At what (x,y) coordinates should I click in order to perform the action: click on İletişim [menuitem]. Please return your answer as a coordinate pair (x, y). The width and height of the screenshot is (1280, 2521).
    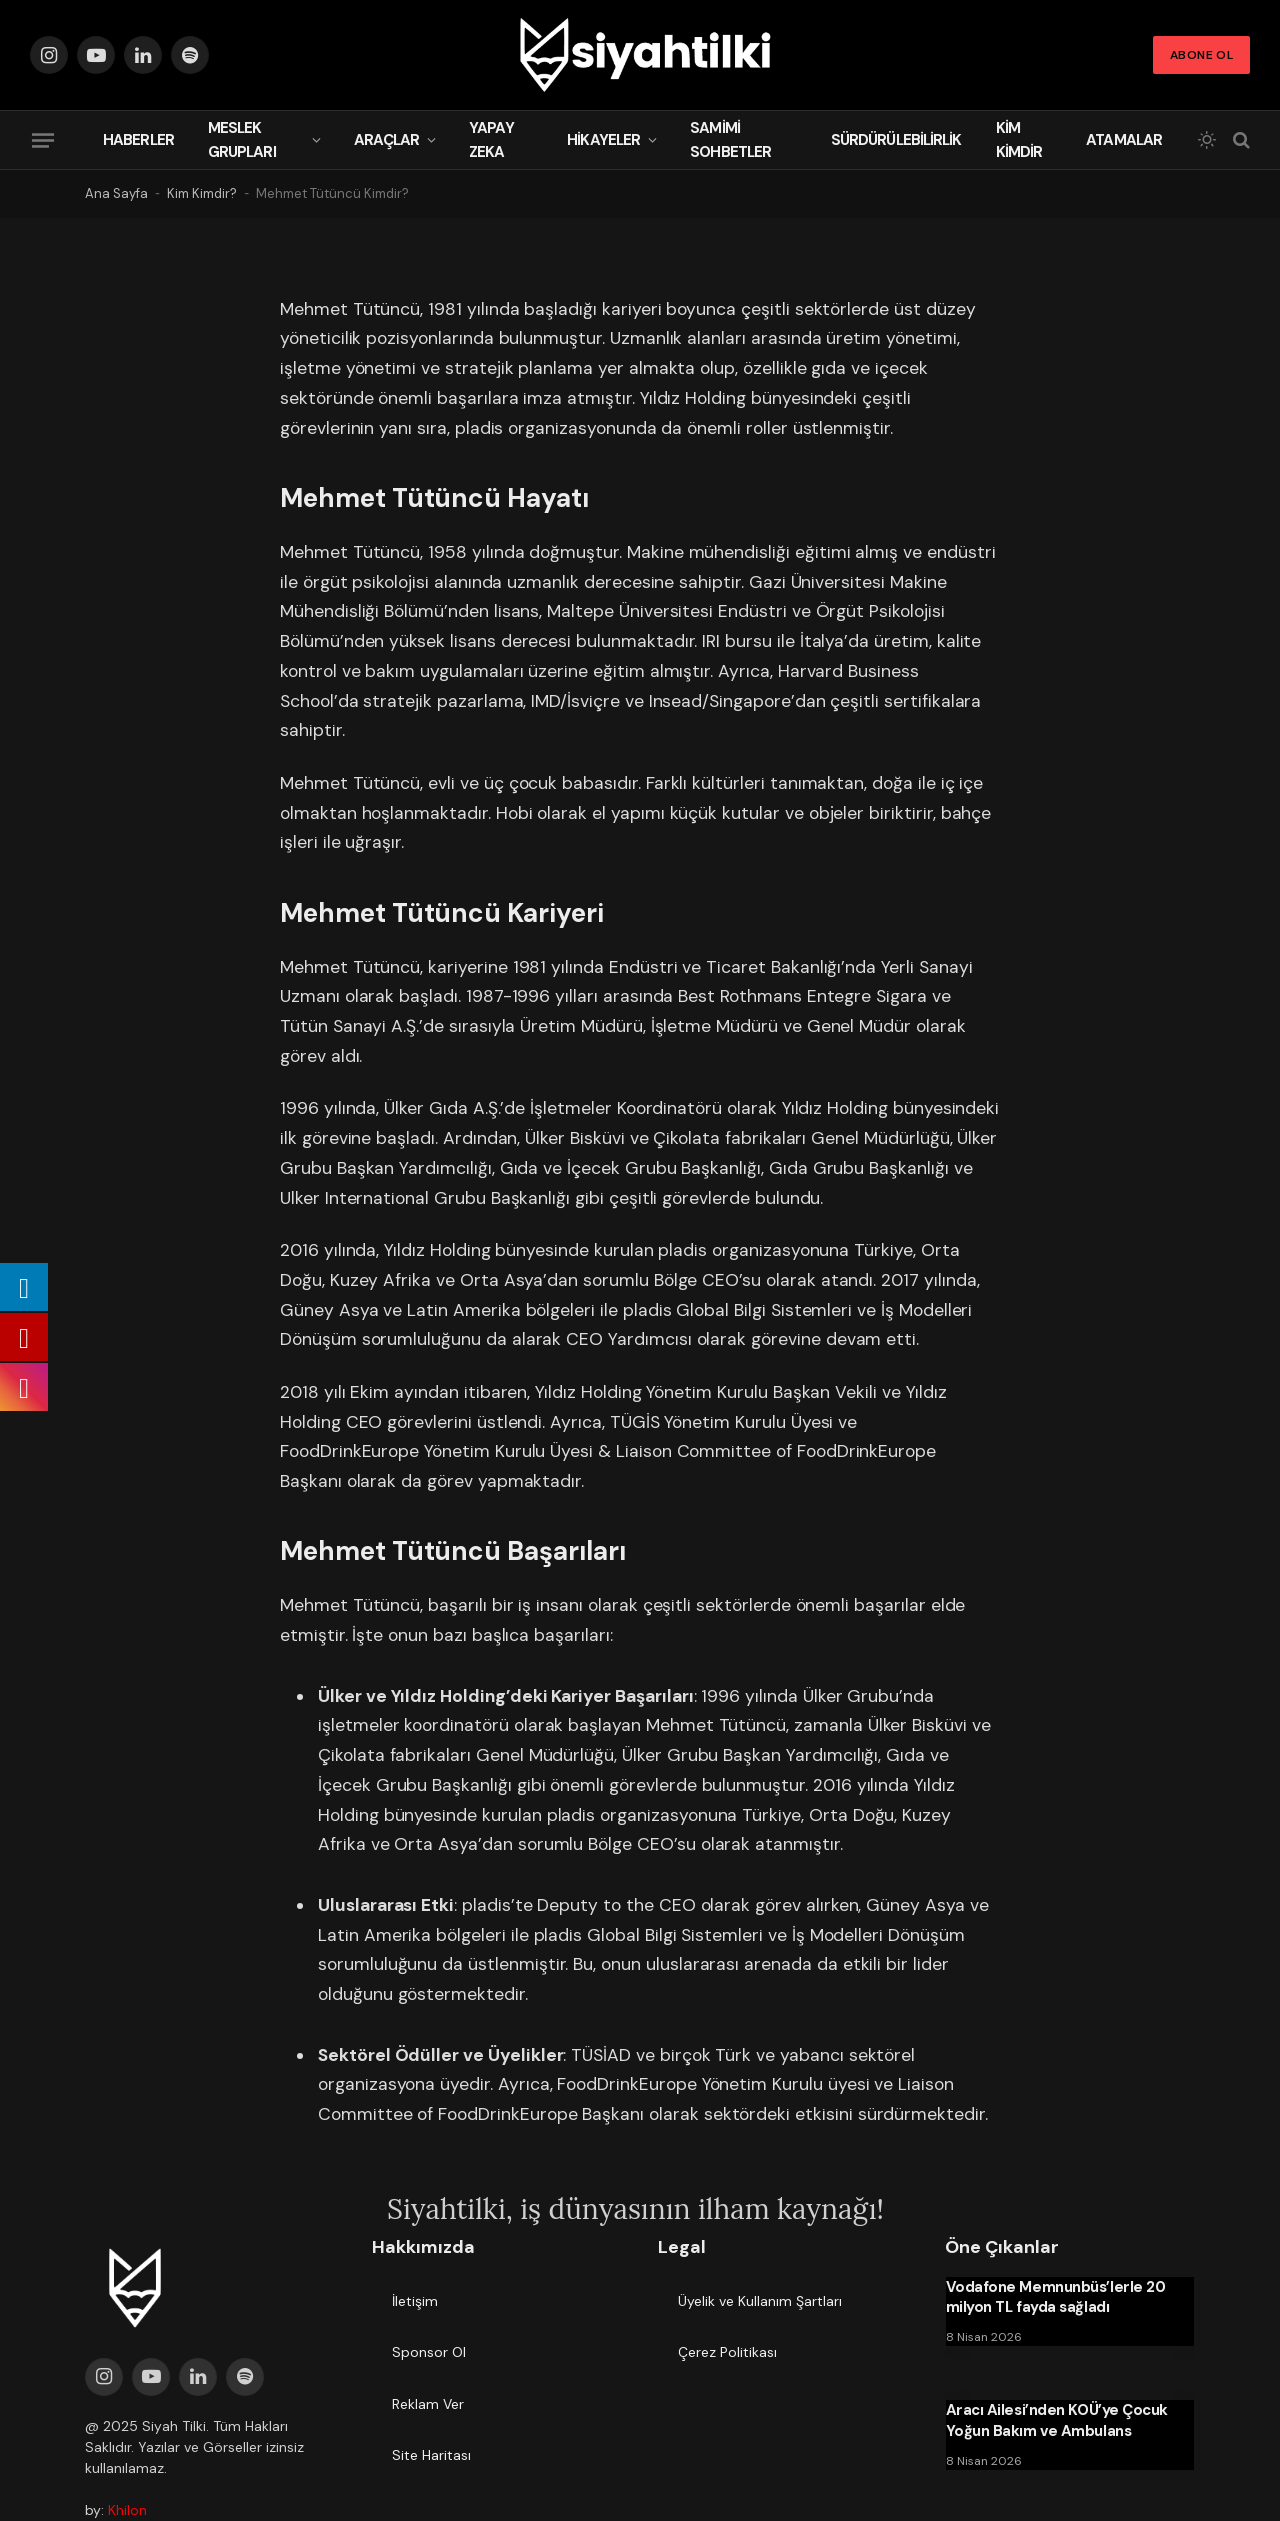
    Looking at the image, I should click on (415, 2301).